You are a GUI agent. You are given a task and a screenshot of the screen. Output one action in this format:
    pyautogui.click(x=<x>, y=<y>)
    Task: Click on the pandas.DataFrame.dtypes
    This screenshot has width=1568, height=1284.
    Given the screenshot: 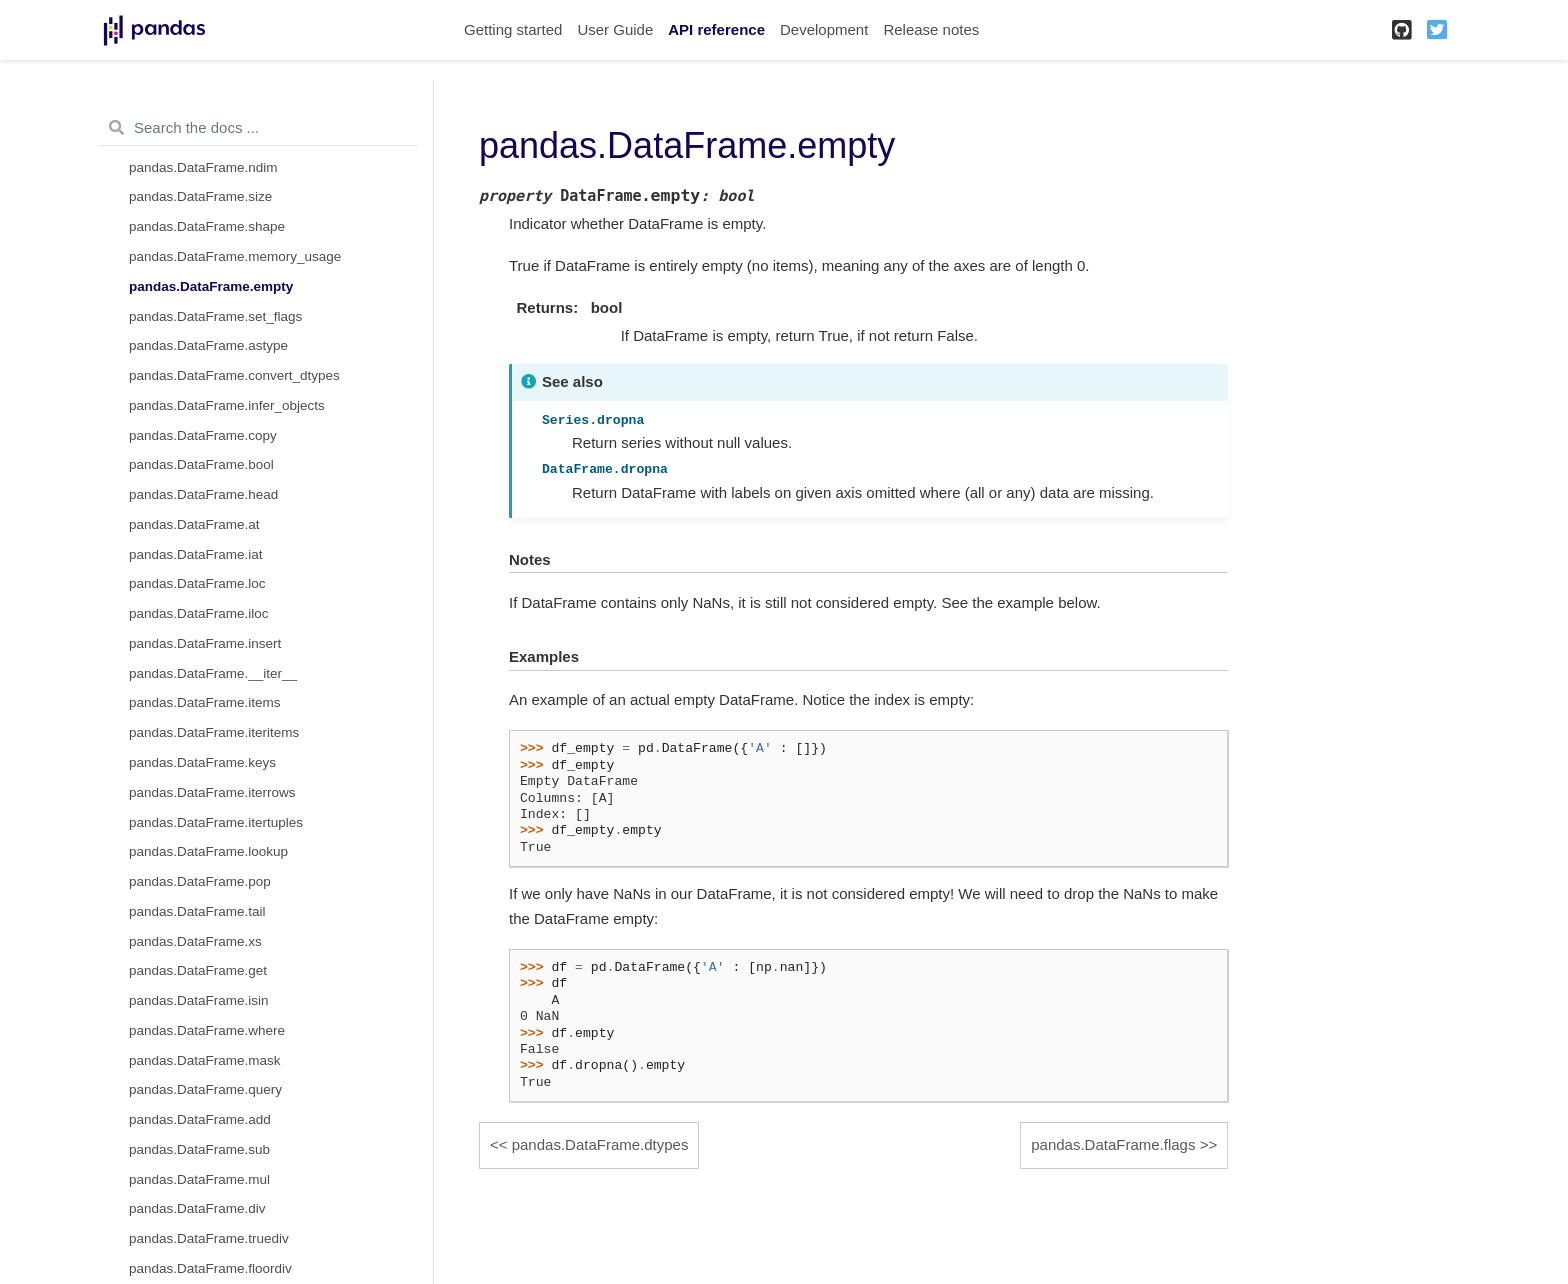 What is the action you would take?
    pyautogui.click(x=600, y=1144)
    